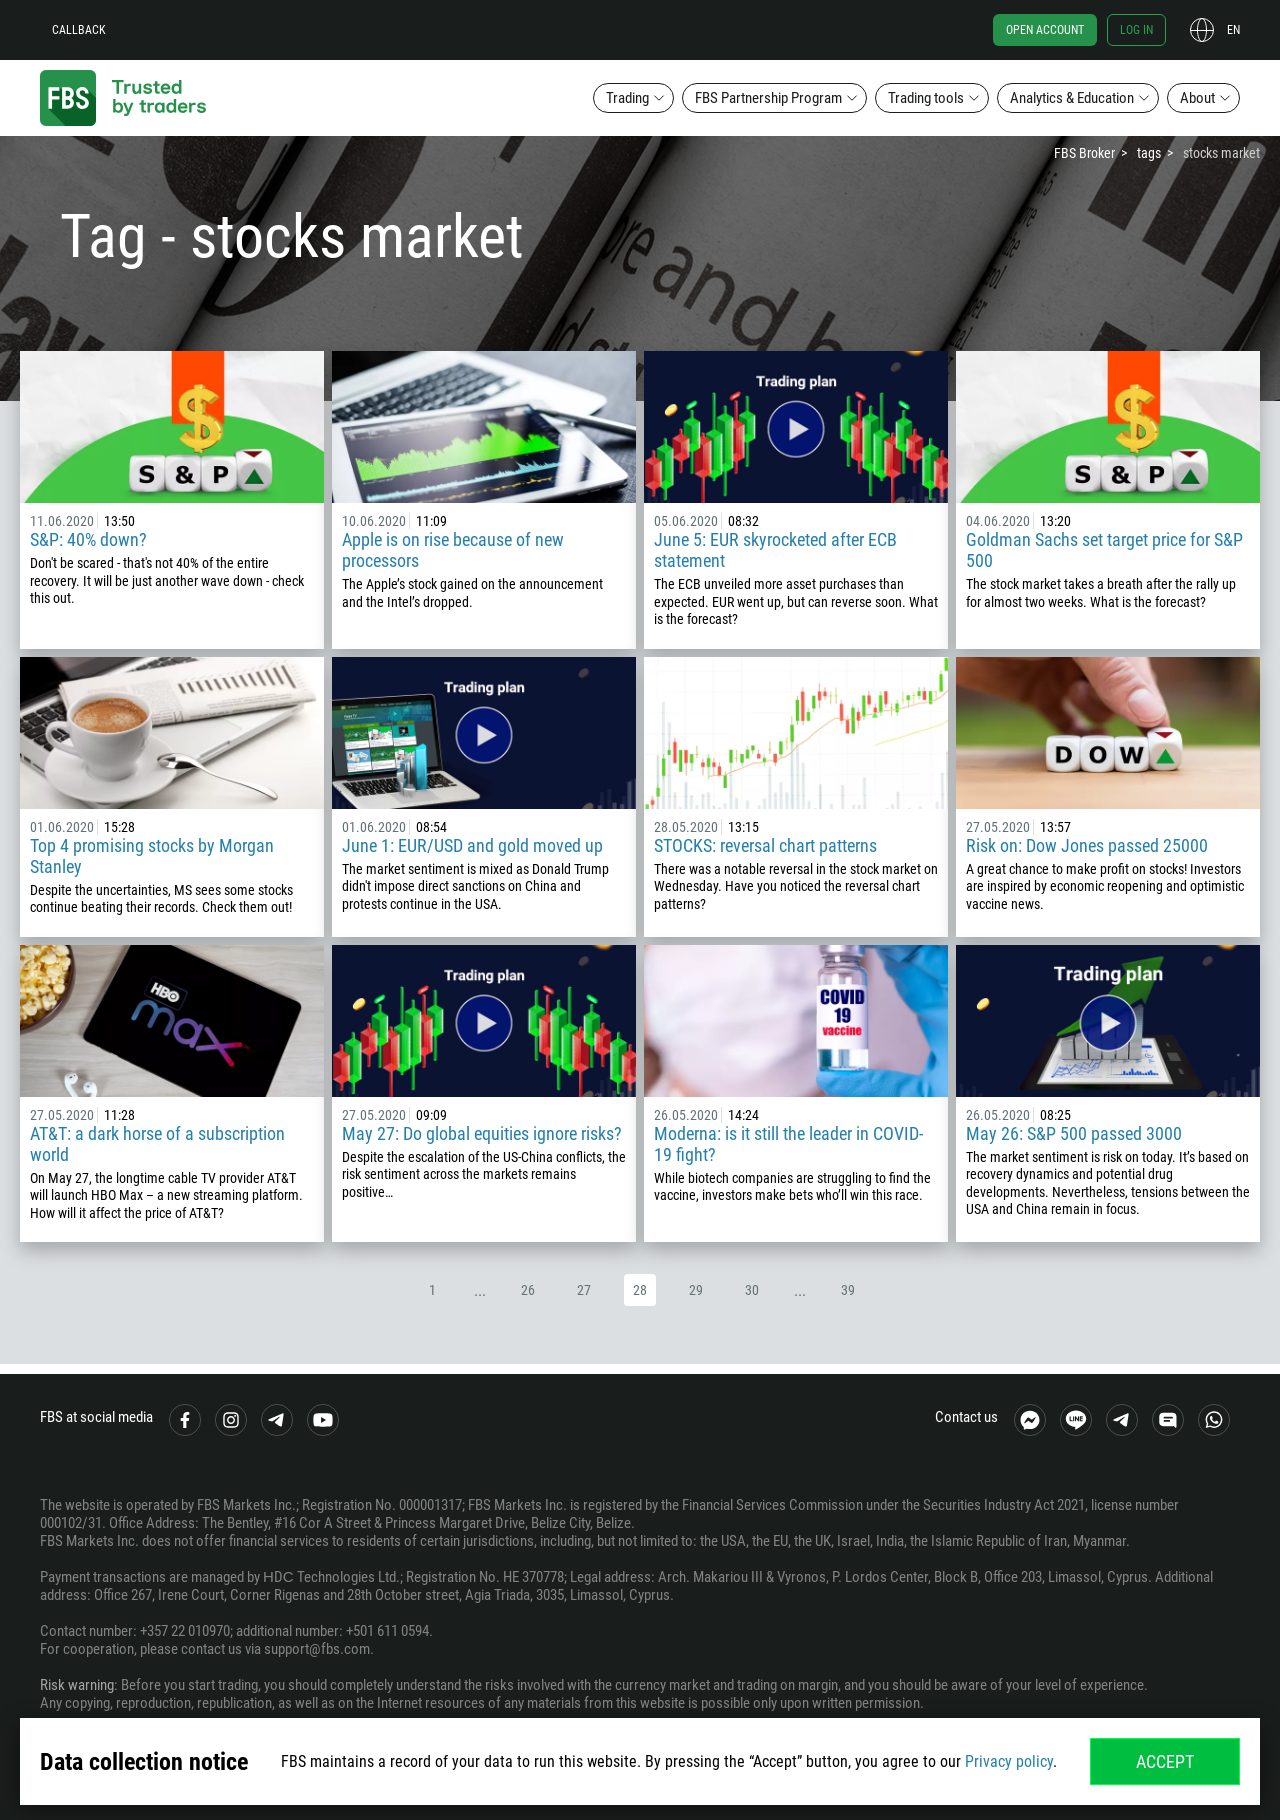 The image size is (1280, 1820). I want to click on Moderna: is it still the leader in COVID-19 fight?, so click(788, 1144).